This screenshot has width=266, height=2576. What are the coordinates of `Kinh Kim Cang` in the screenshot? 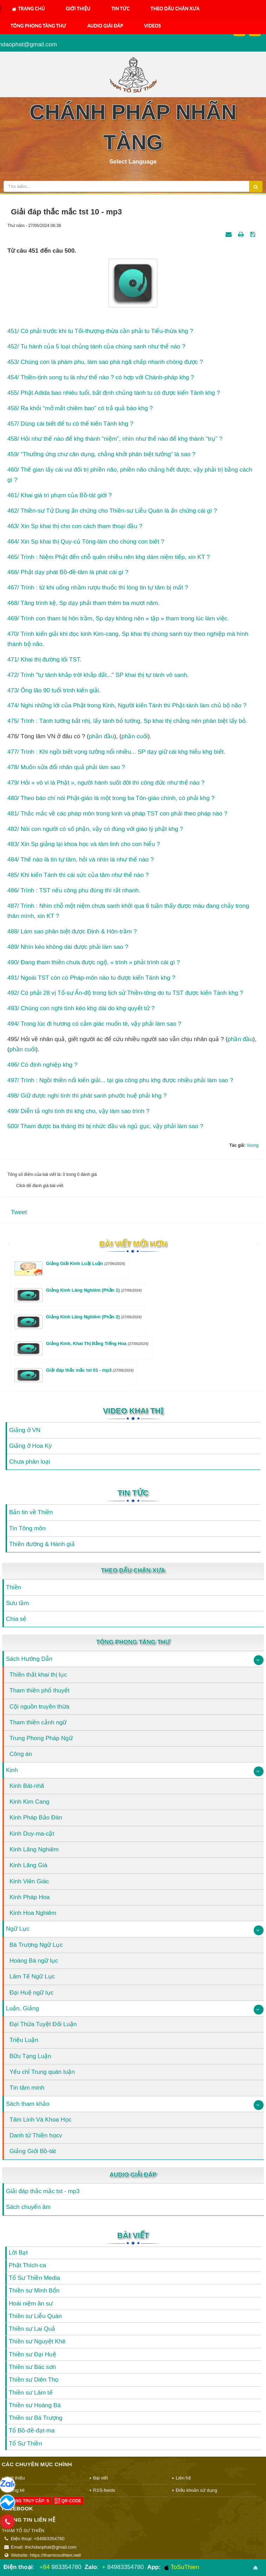 It's located at (29, 1801).